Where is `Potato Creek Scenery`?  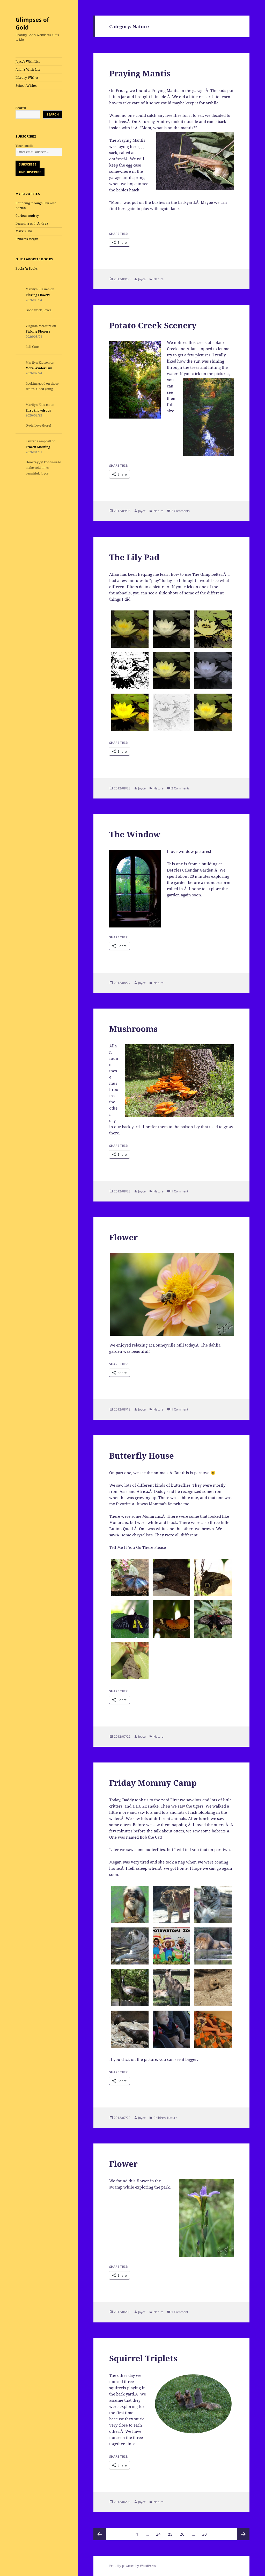 Potato Creek Scenery is located at coordinates (152, 325).